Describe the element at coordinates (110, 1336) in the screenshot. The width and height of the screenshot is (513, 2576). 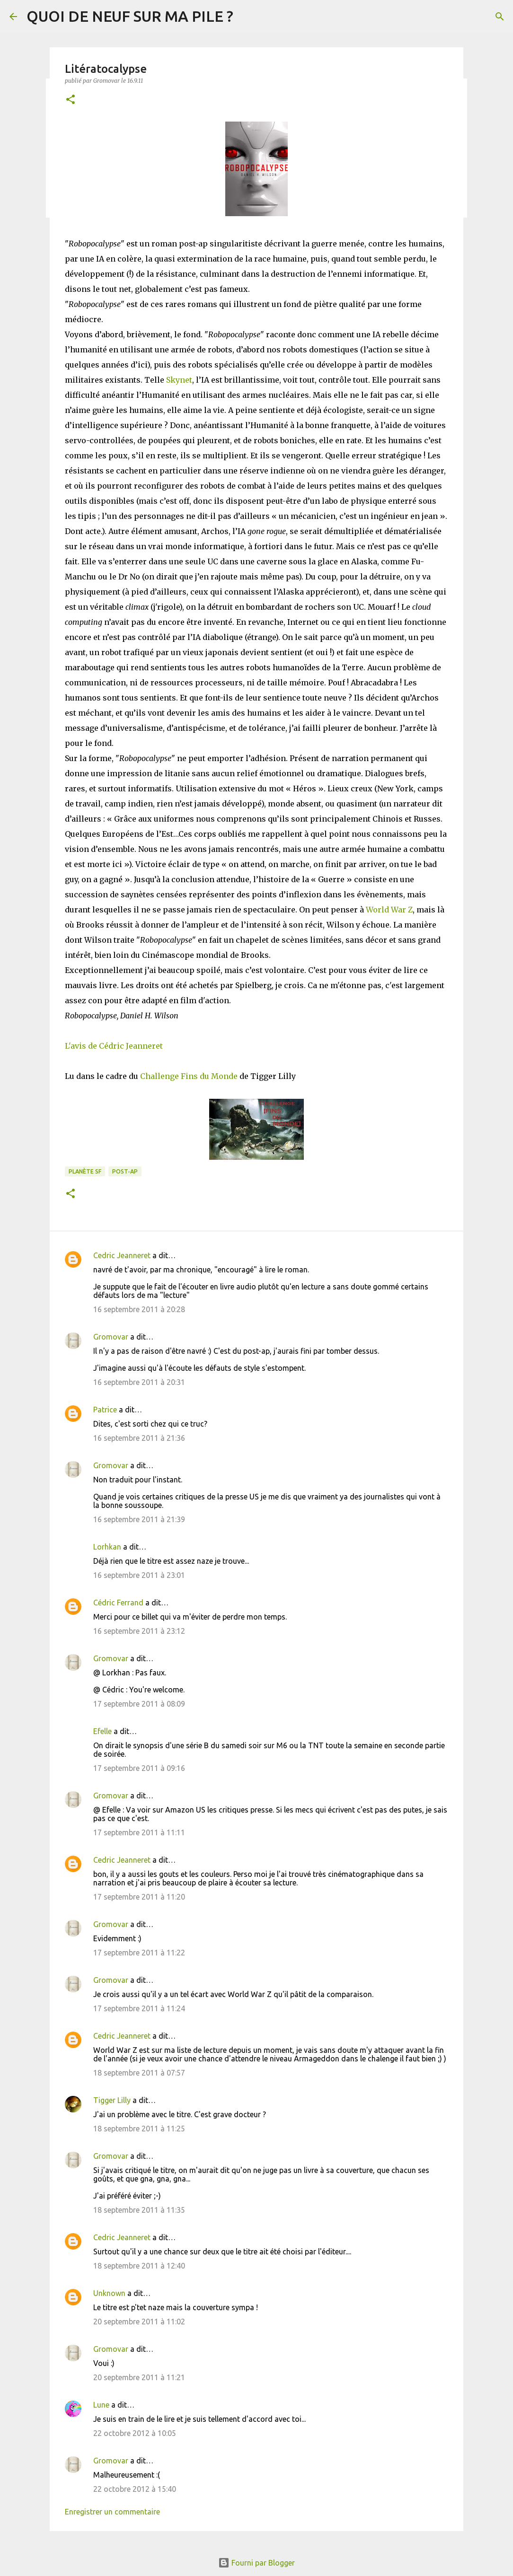
I see `Gromovar` at that location.